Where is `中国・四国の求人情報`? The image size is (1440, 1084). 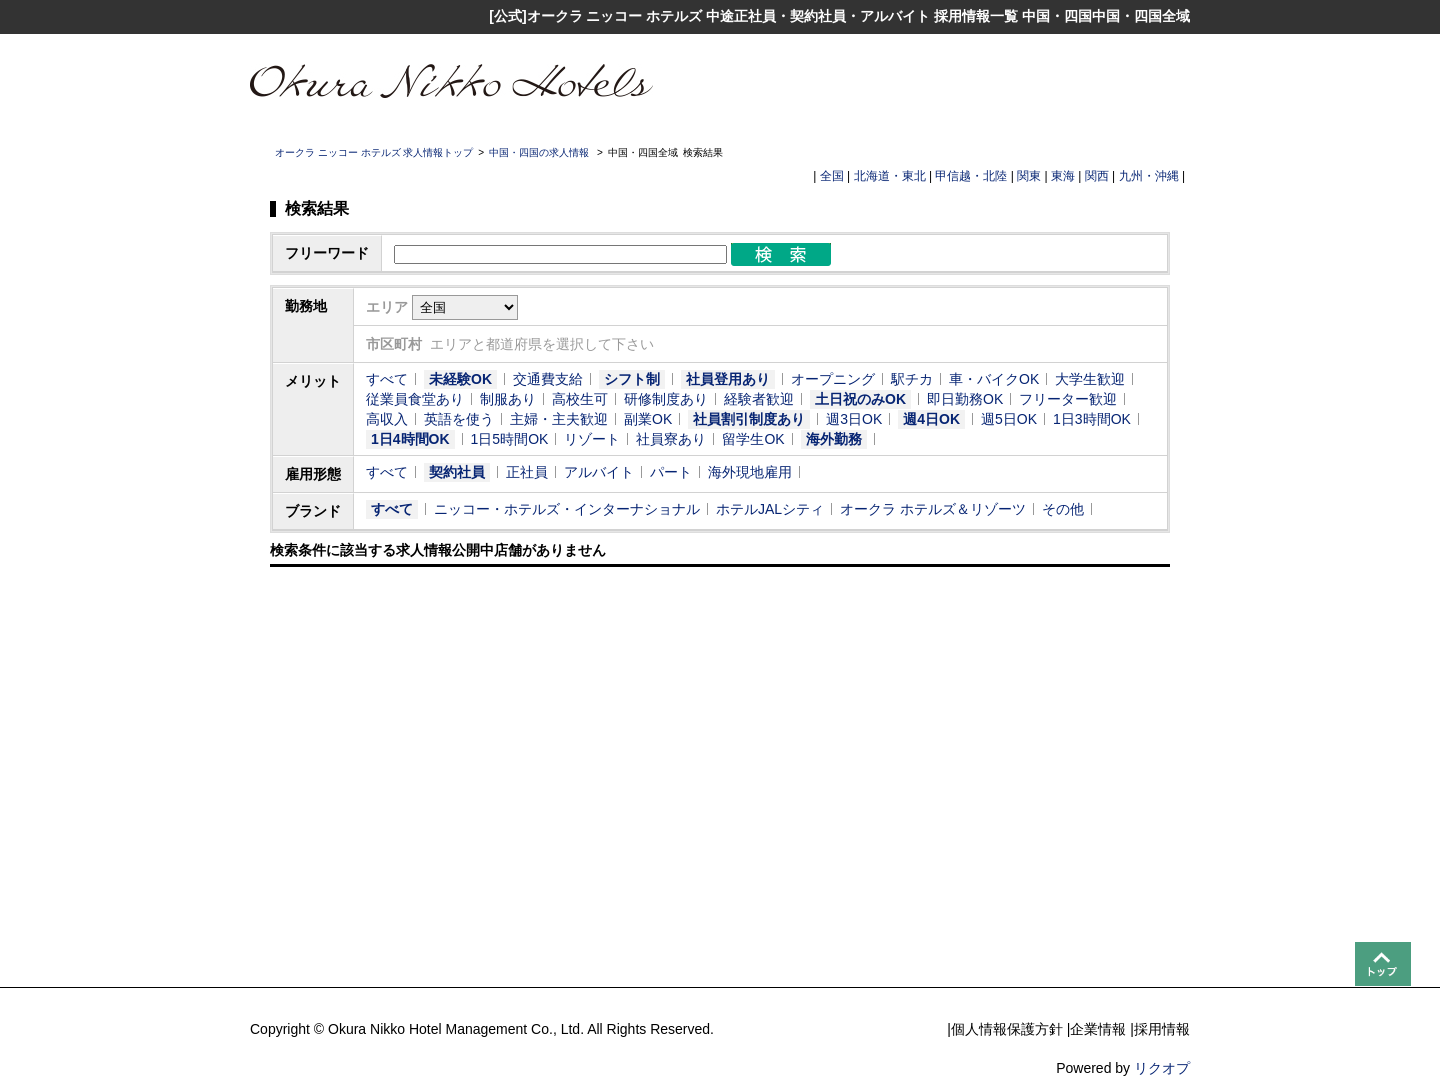
中国・四国の求人情報 is located at coordinates (540, 152).